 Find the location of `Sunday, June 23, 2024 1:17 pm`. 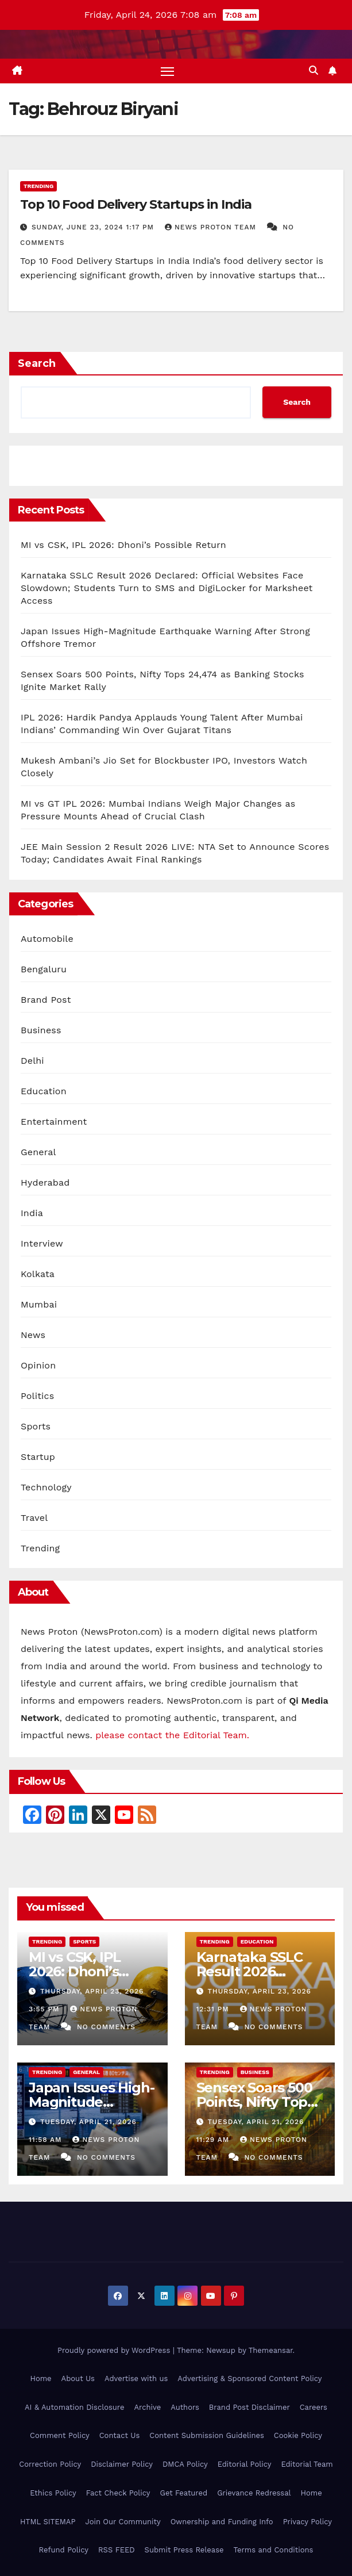

Sunday, June 23, 2024 1:17 pm is located at coordinates (94, 227).